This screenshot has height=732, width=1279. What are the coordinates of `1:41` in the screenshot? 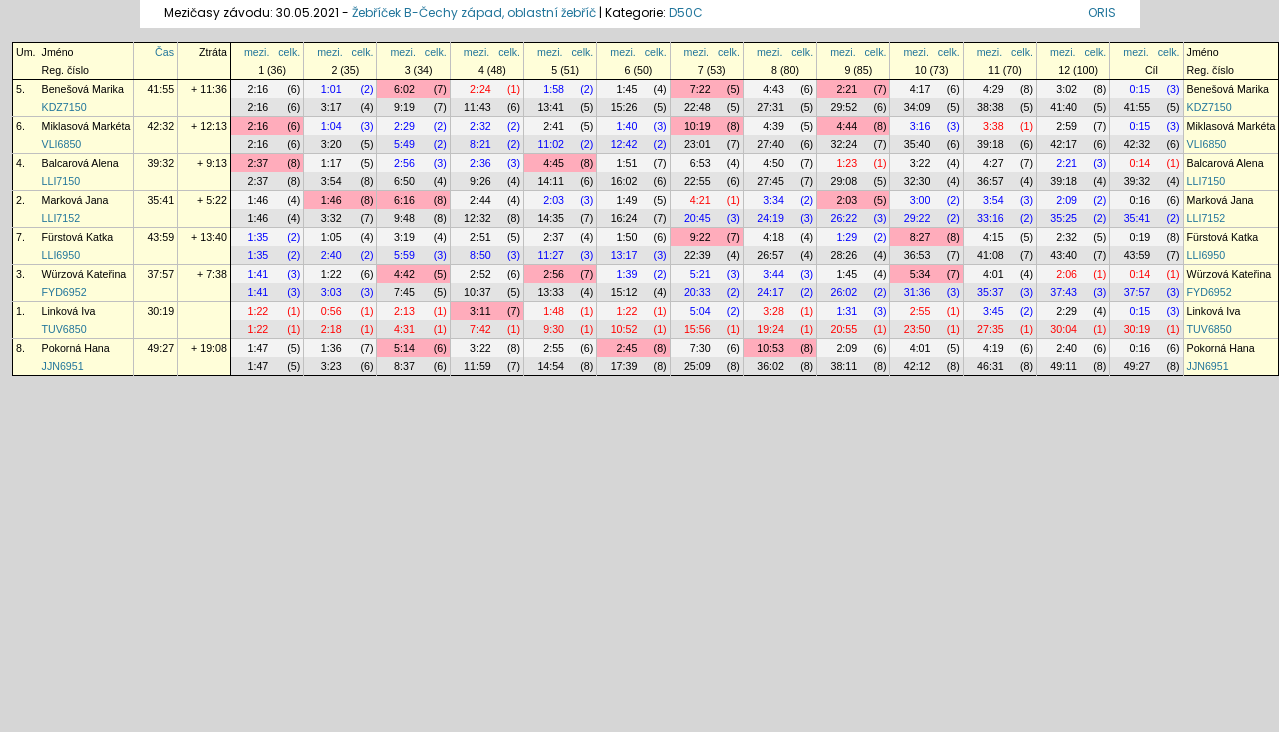 It's located at (258, 274).